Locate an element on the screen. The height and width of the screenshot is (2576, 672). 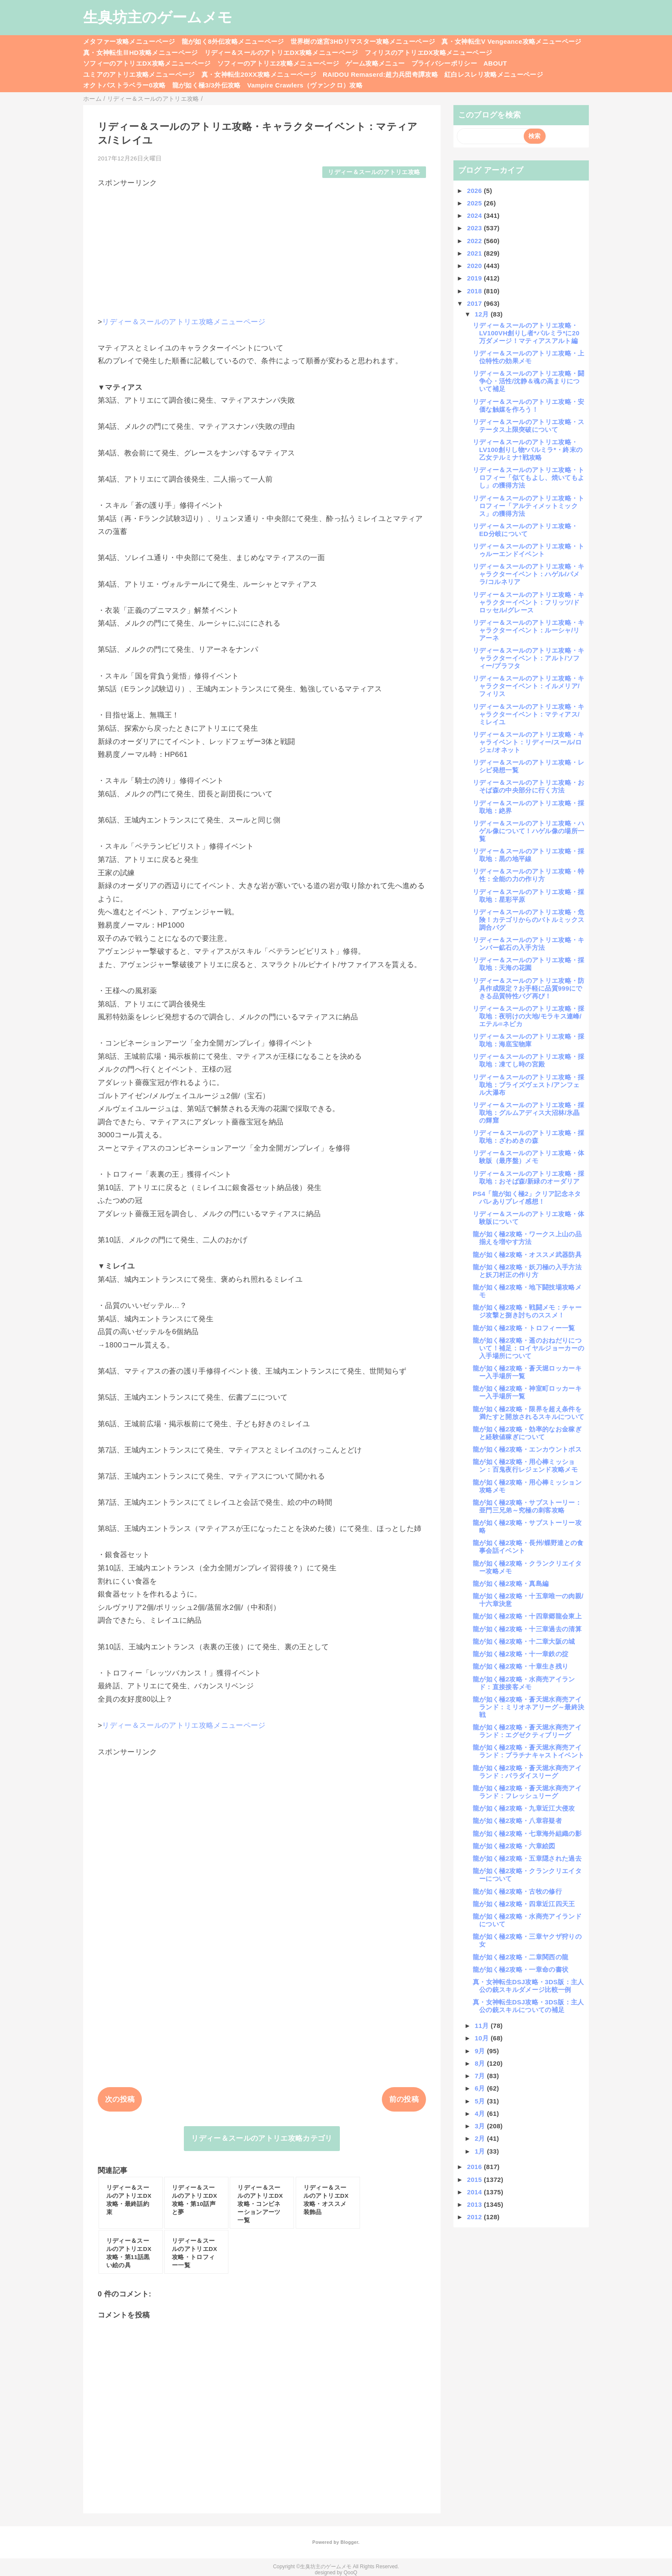
9月 is located at coordinates (481, 2051).